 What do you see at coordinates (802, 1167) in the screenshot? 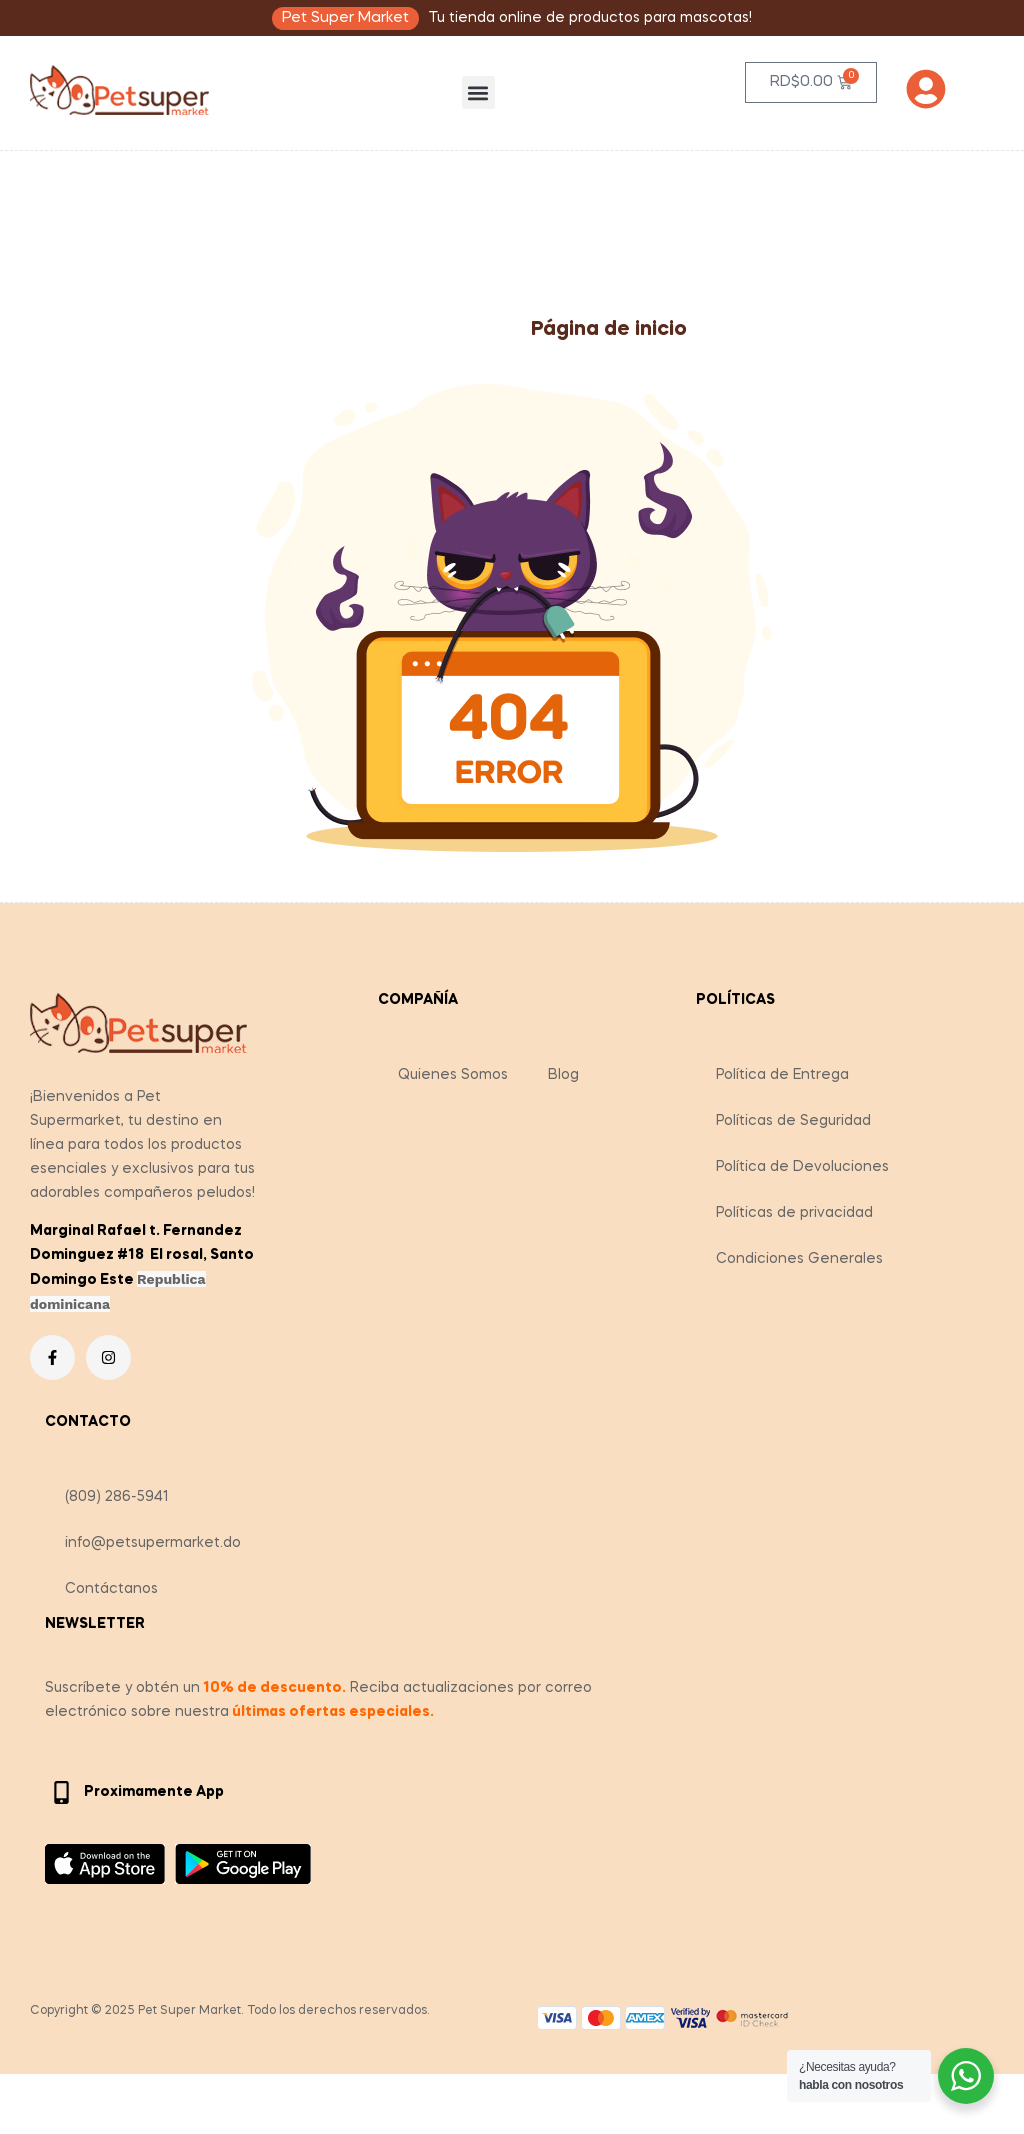
I see `Política de Devoluciones` at bounding box center [802, 1167].